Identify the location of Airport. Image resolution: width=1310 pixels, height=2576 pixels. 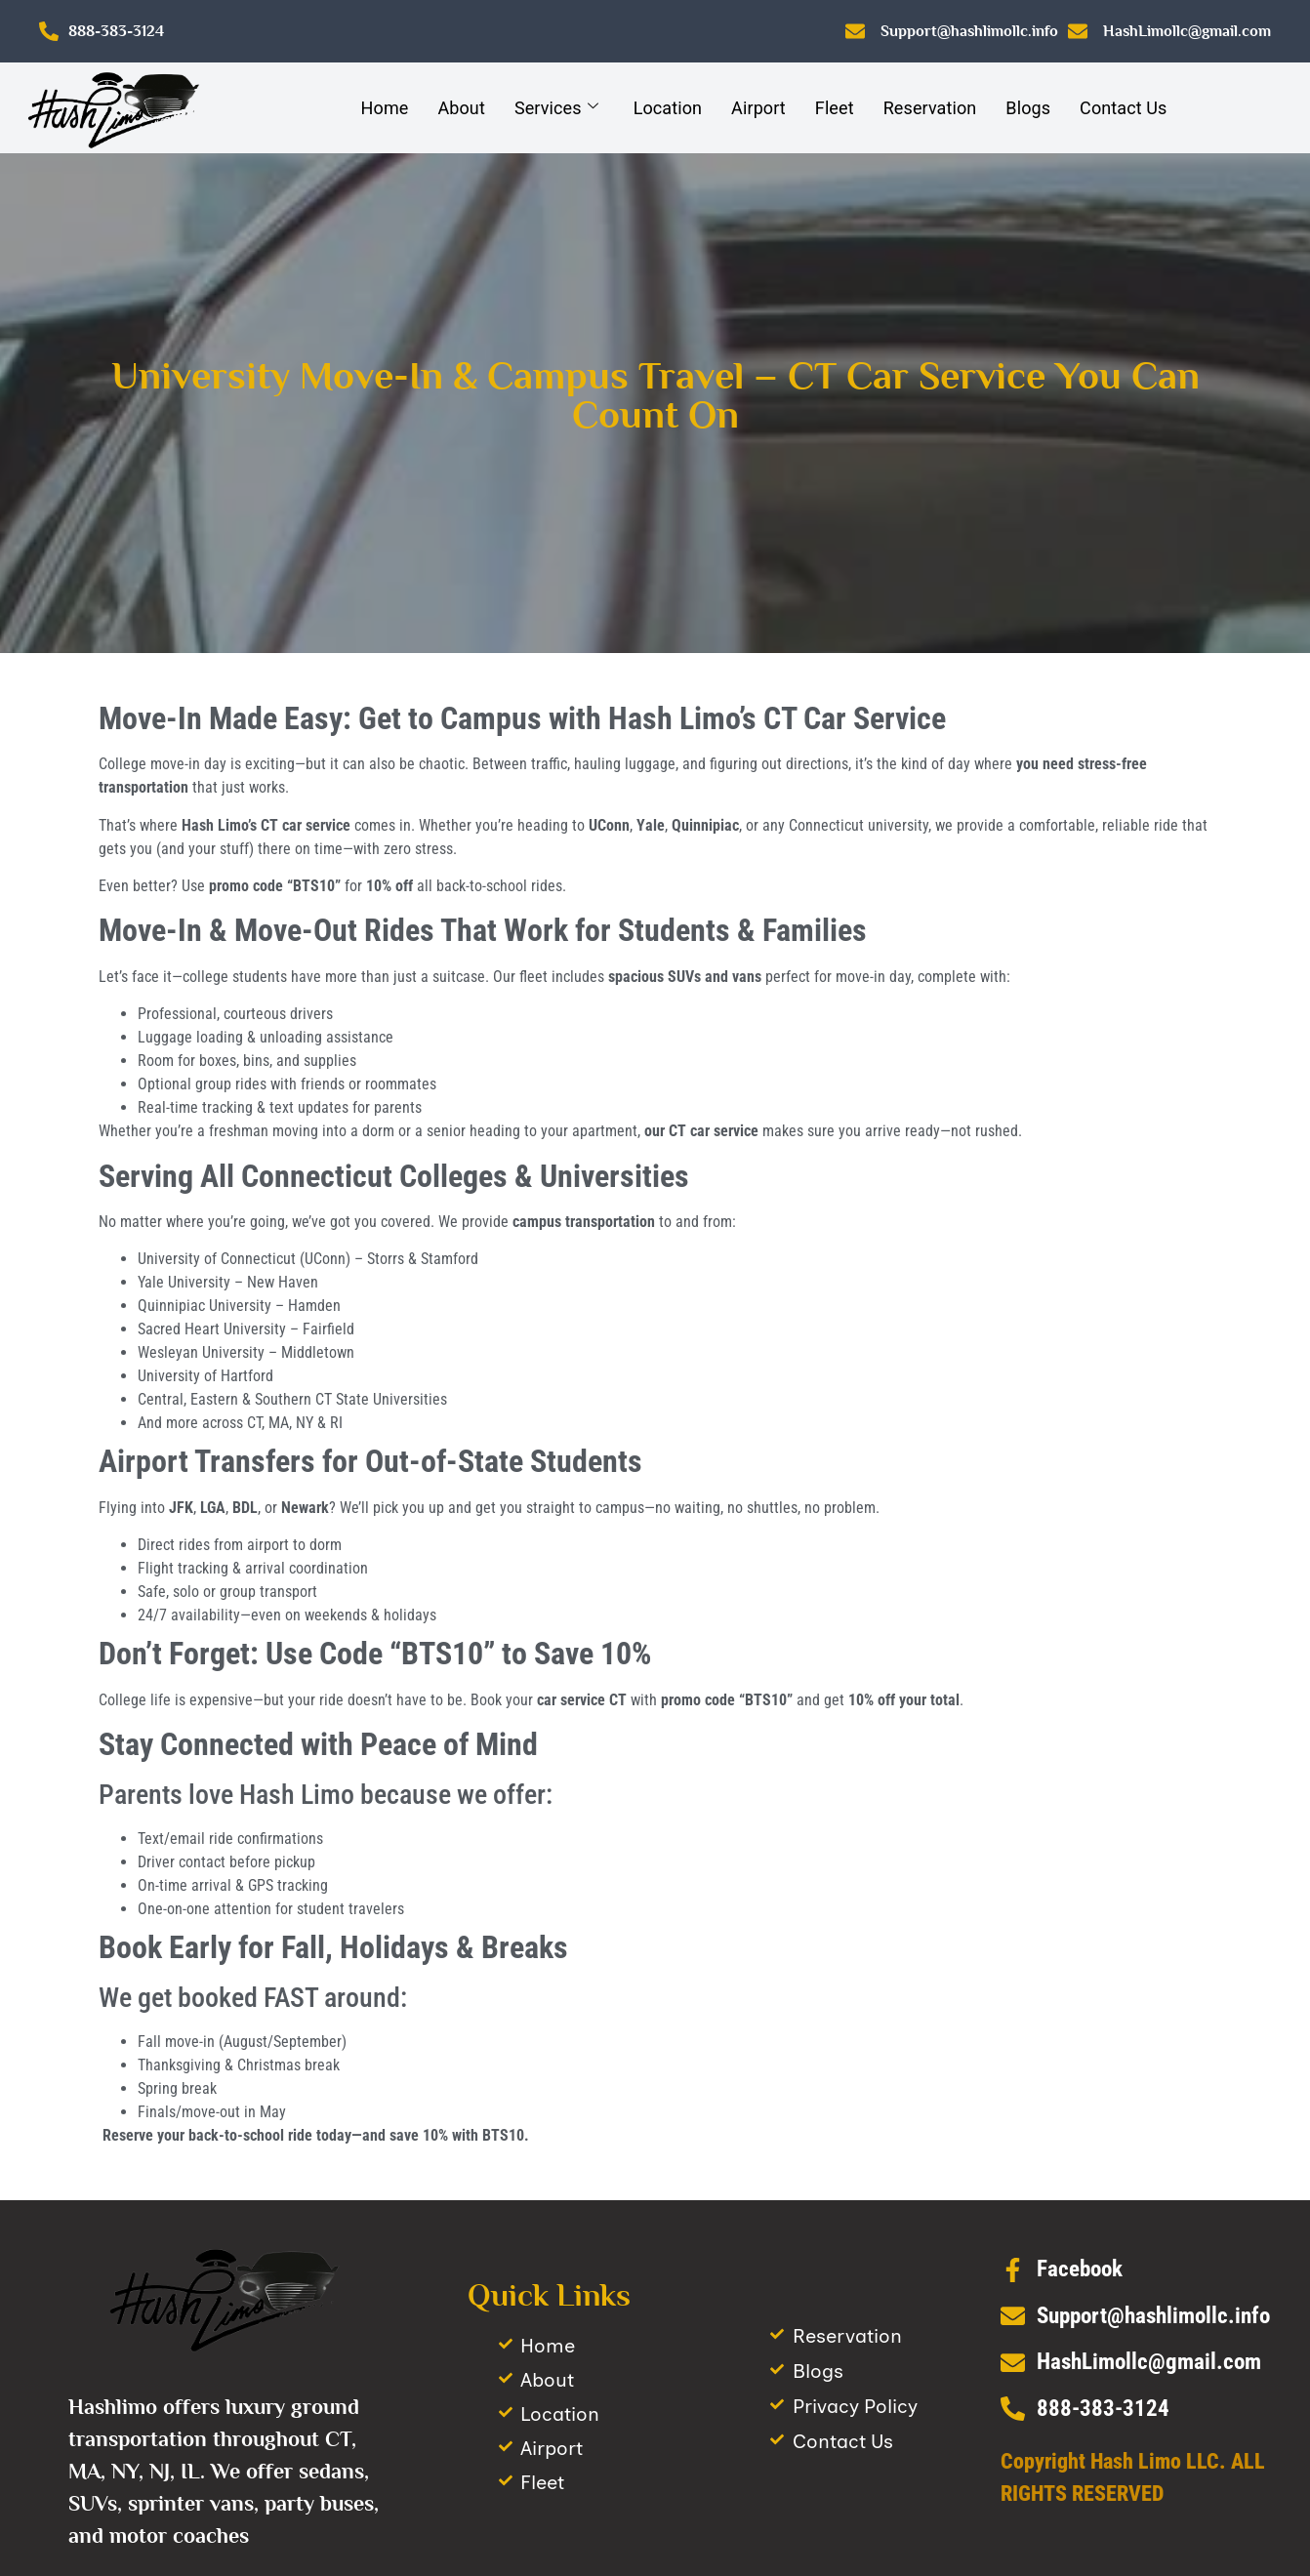
(758, 108).